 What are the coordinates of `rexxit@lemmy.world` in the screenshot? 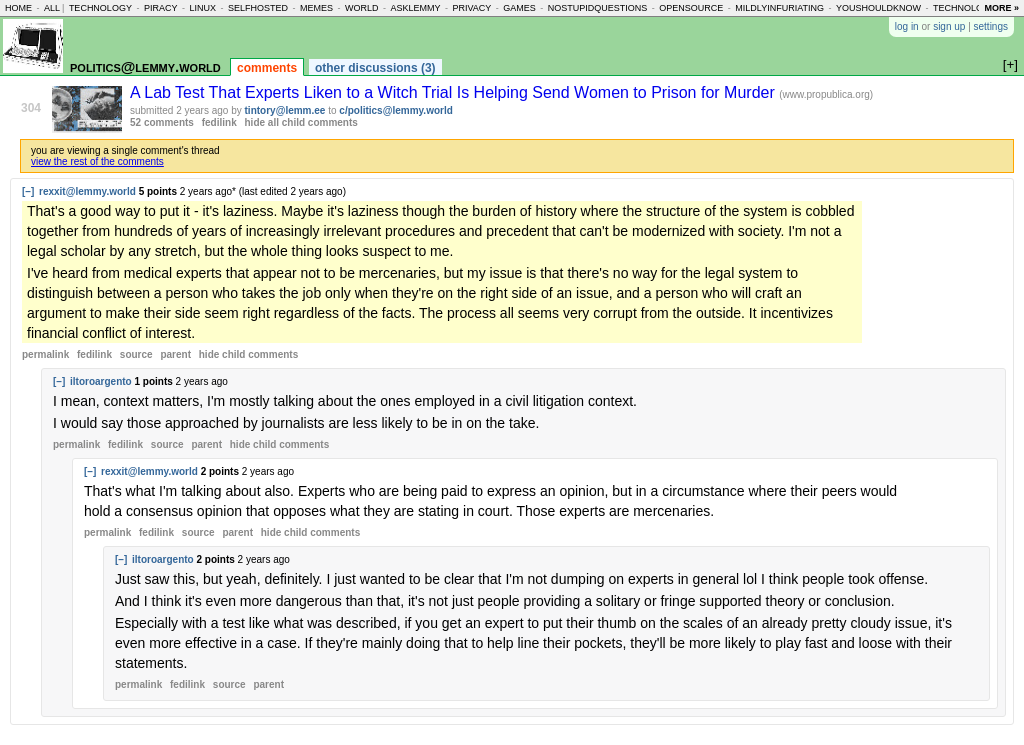 It's located at (87, 191).